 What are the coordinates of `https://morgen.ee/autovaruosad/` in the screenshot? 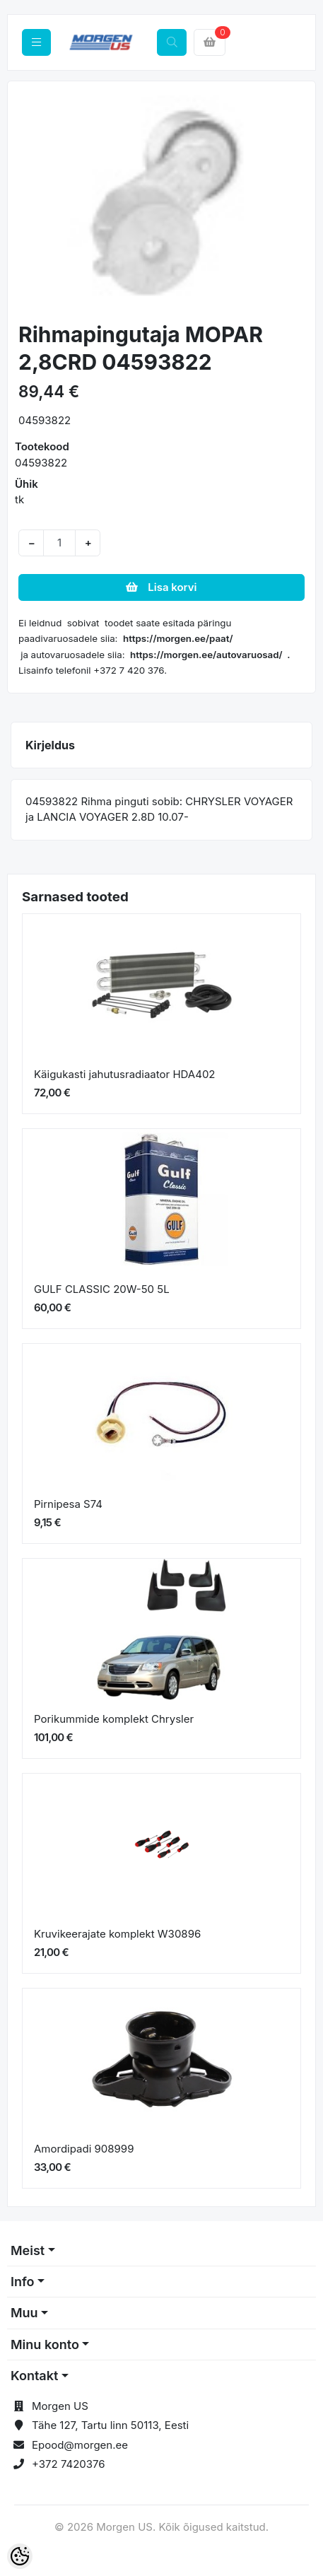 It's located at (206, 654).